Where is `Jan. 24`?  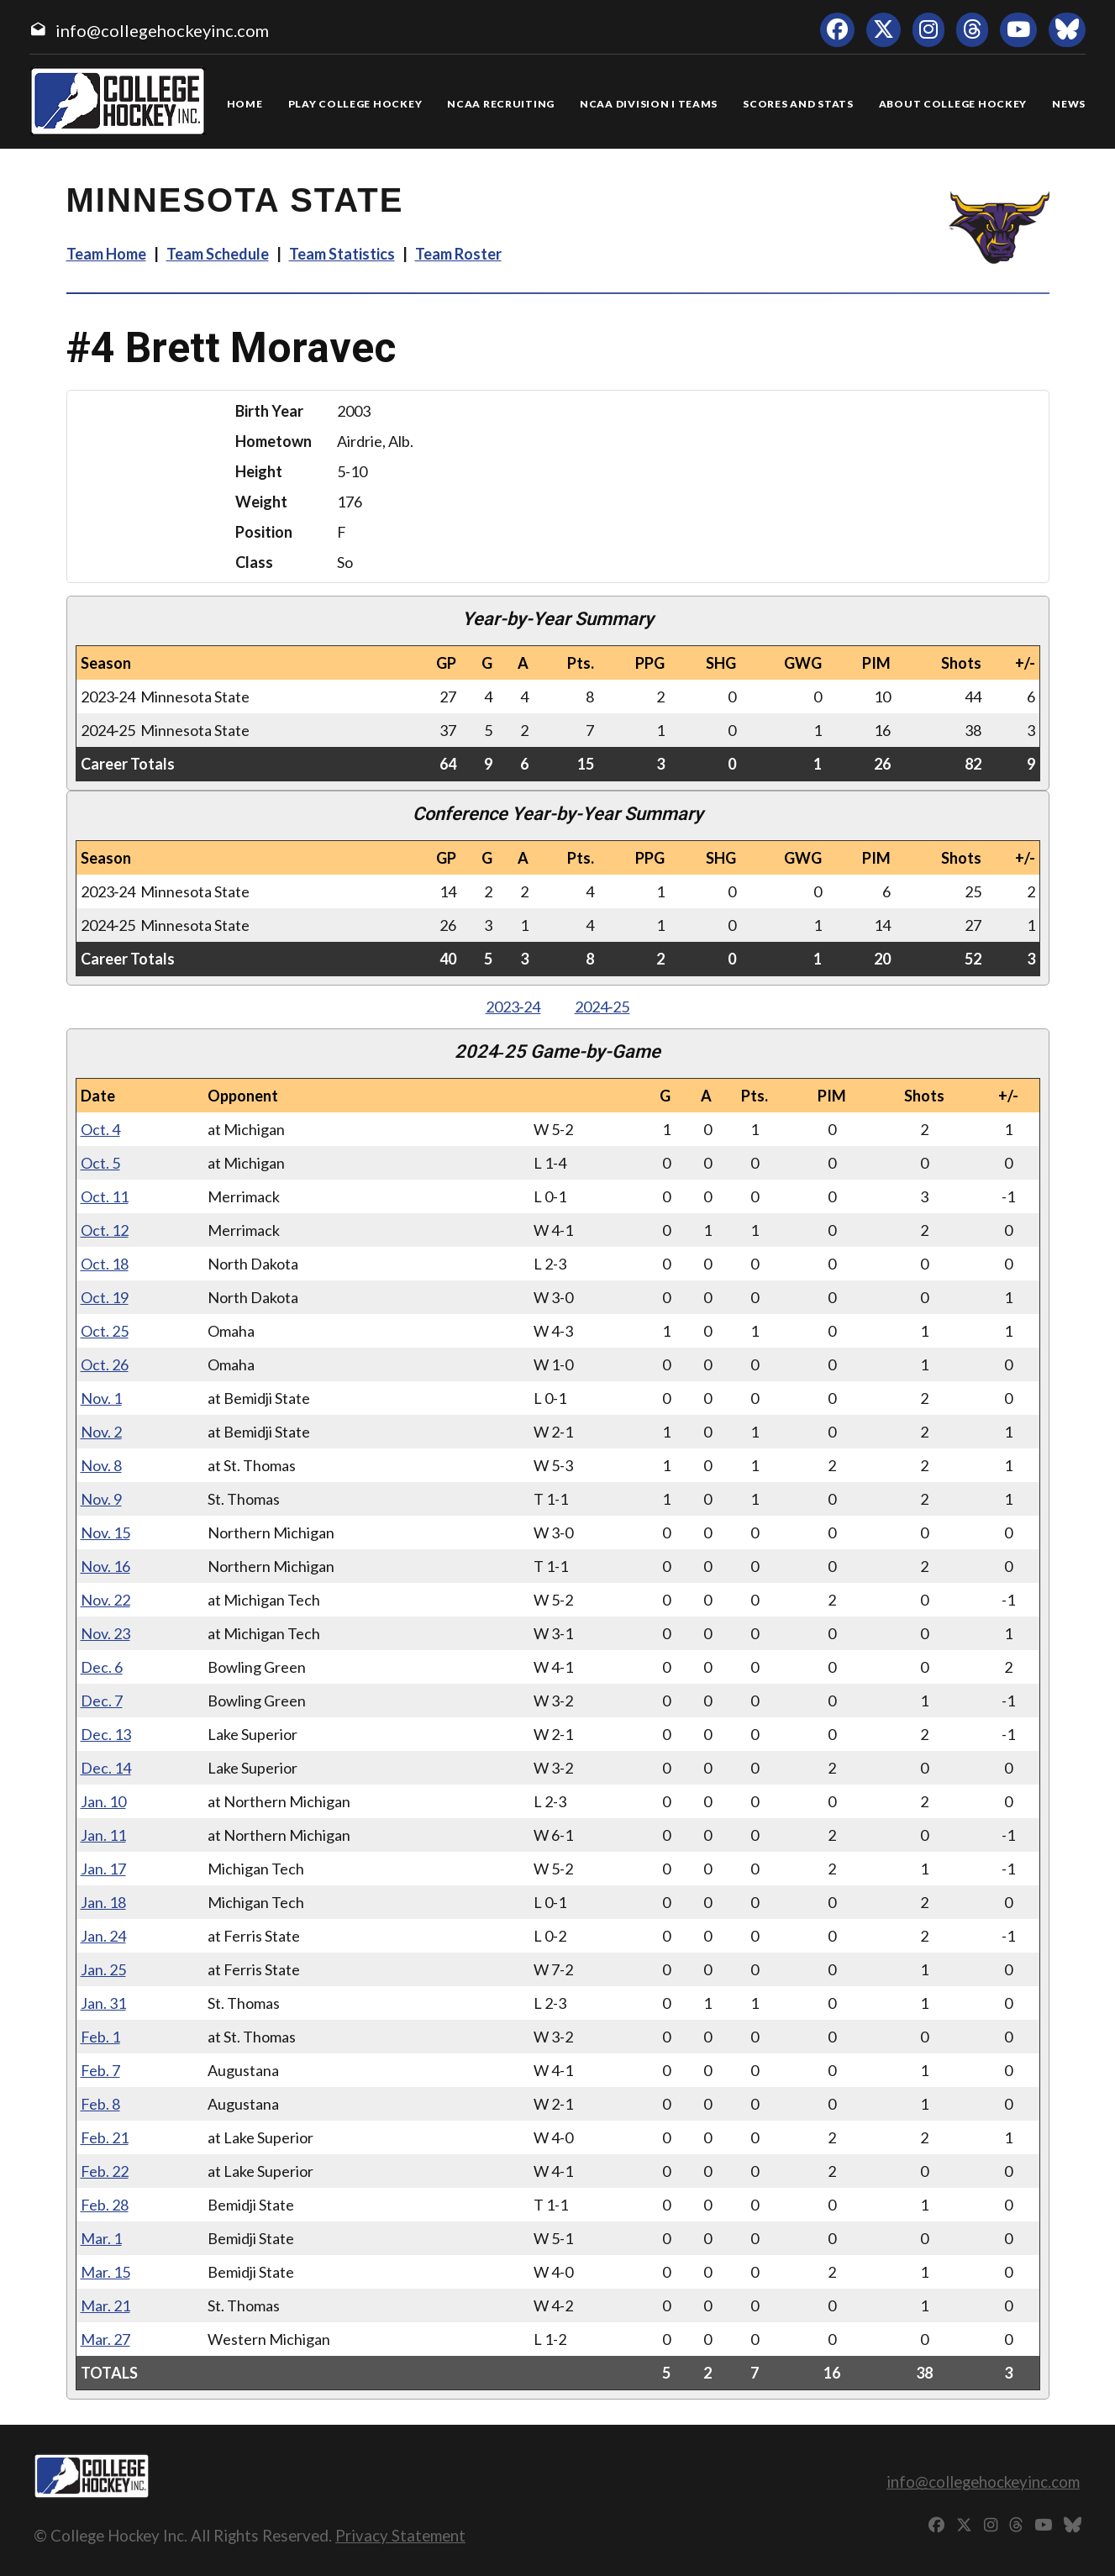 Jan. 24 is located at coordinates (103, 1936).